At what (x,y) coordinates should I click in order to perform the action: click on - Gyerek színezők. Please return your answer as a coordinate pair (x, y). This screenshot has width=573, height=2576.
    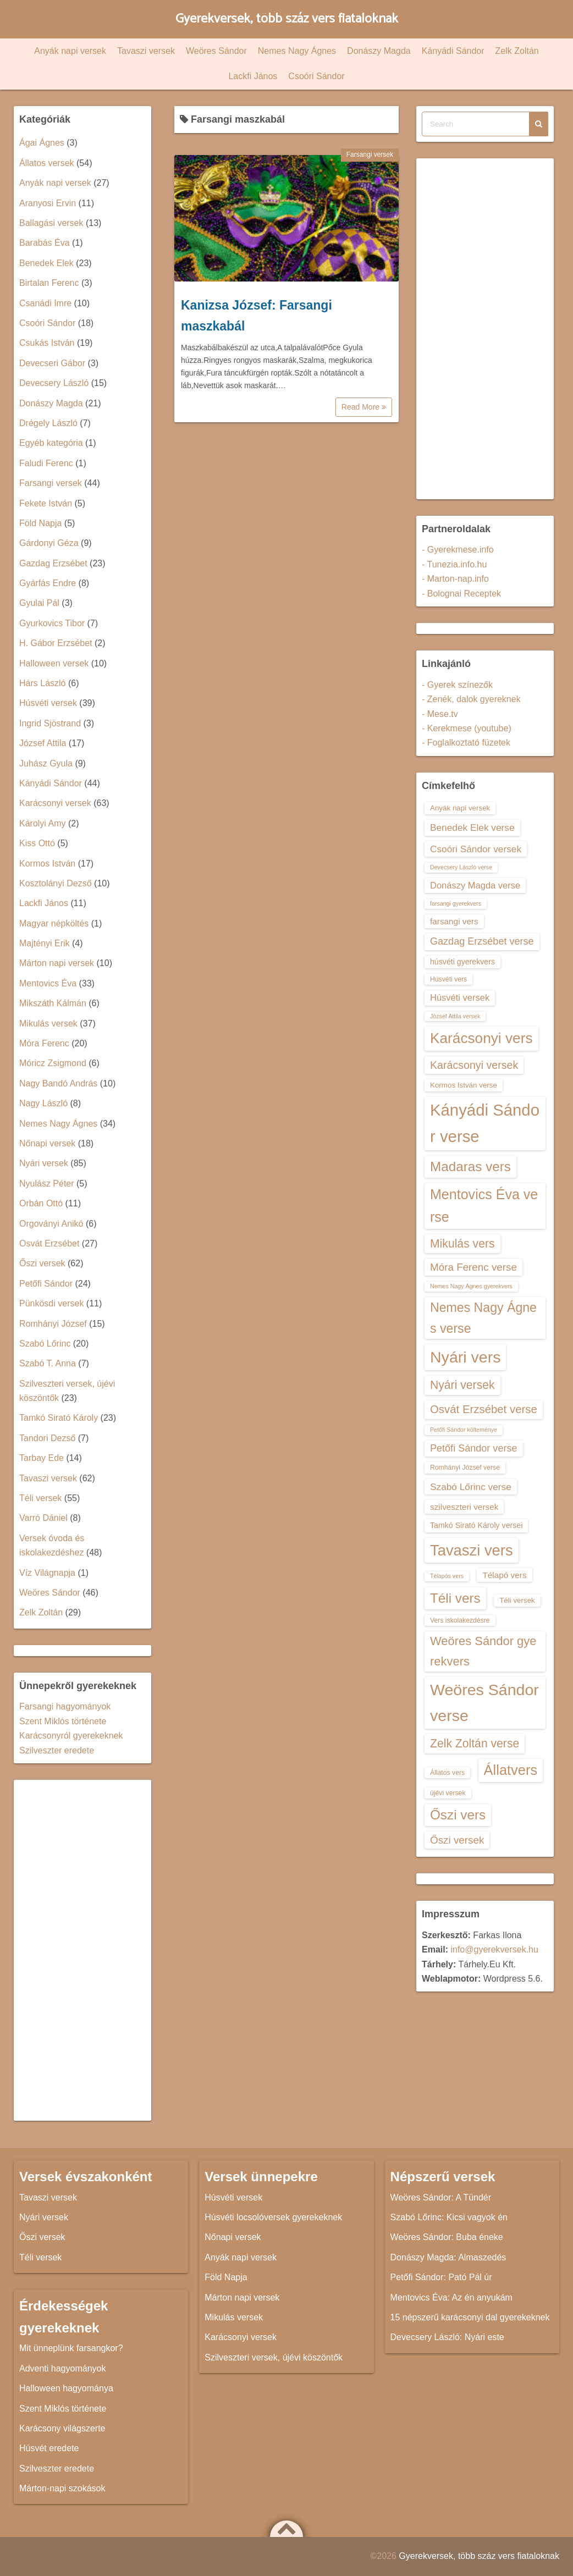
    Looking at the image, I should click on (457, 684).